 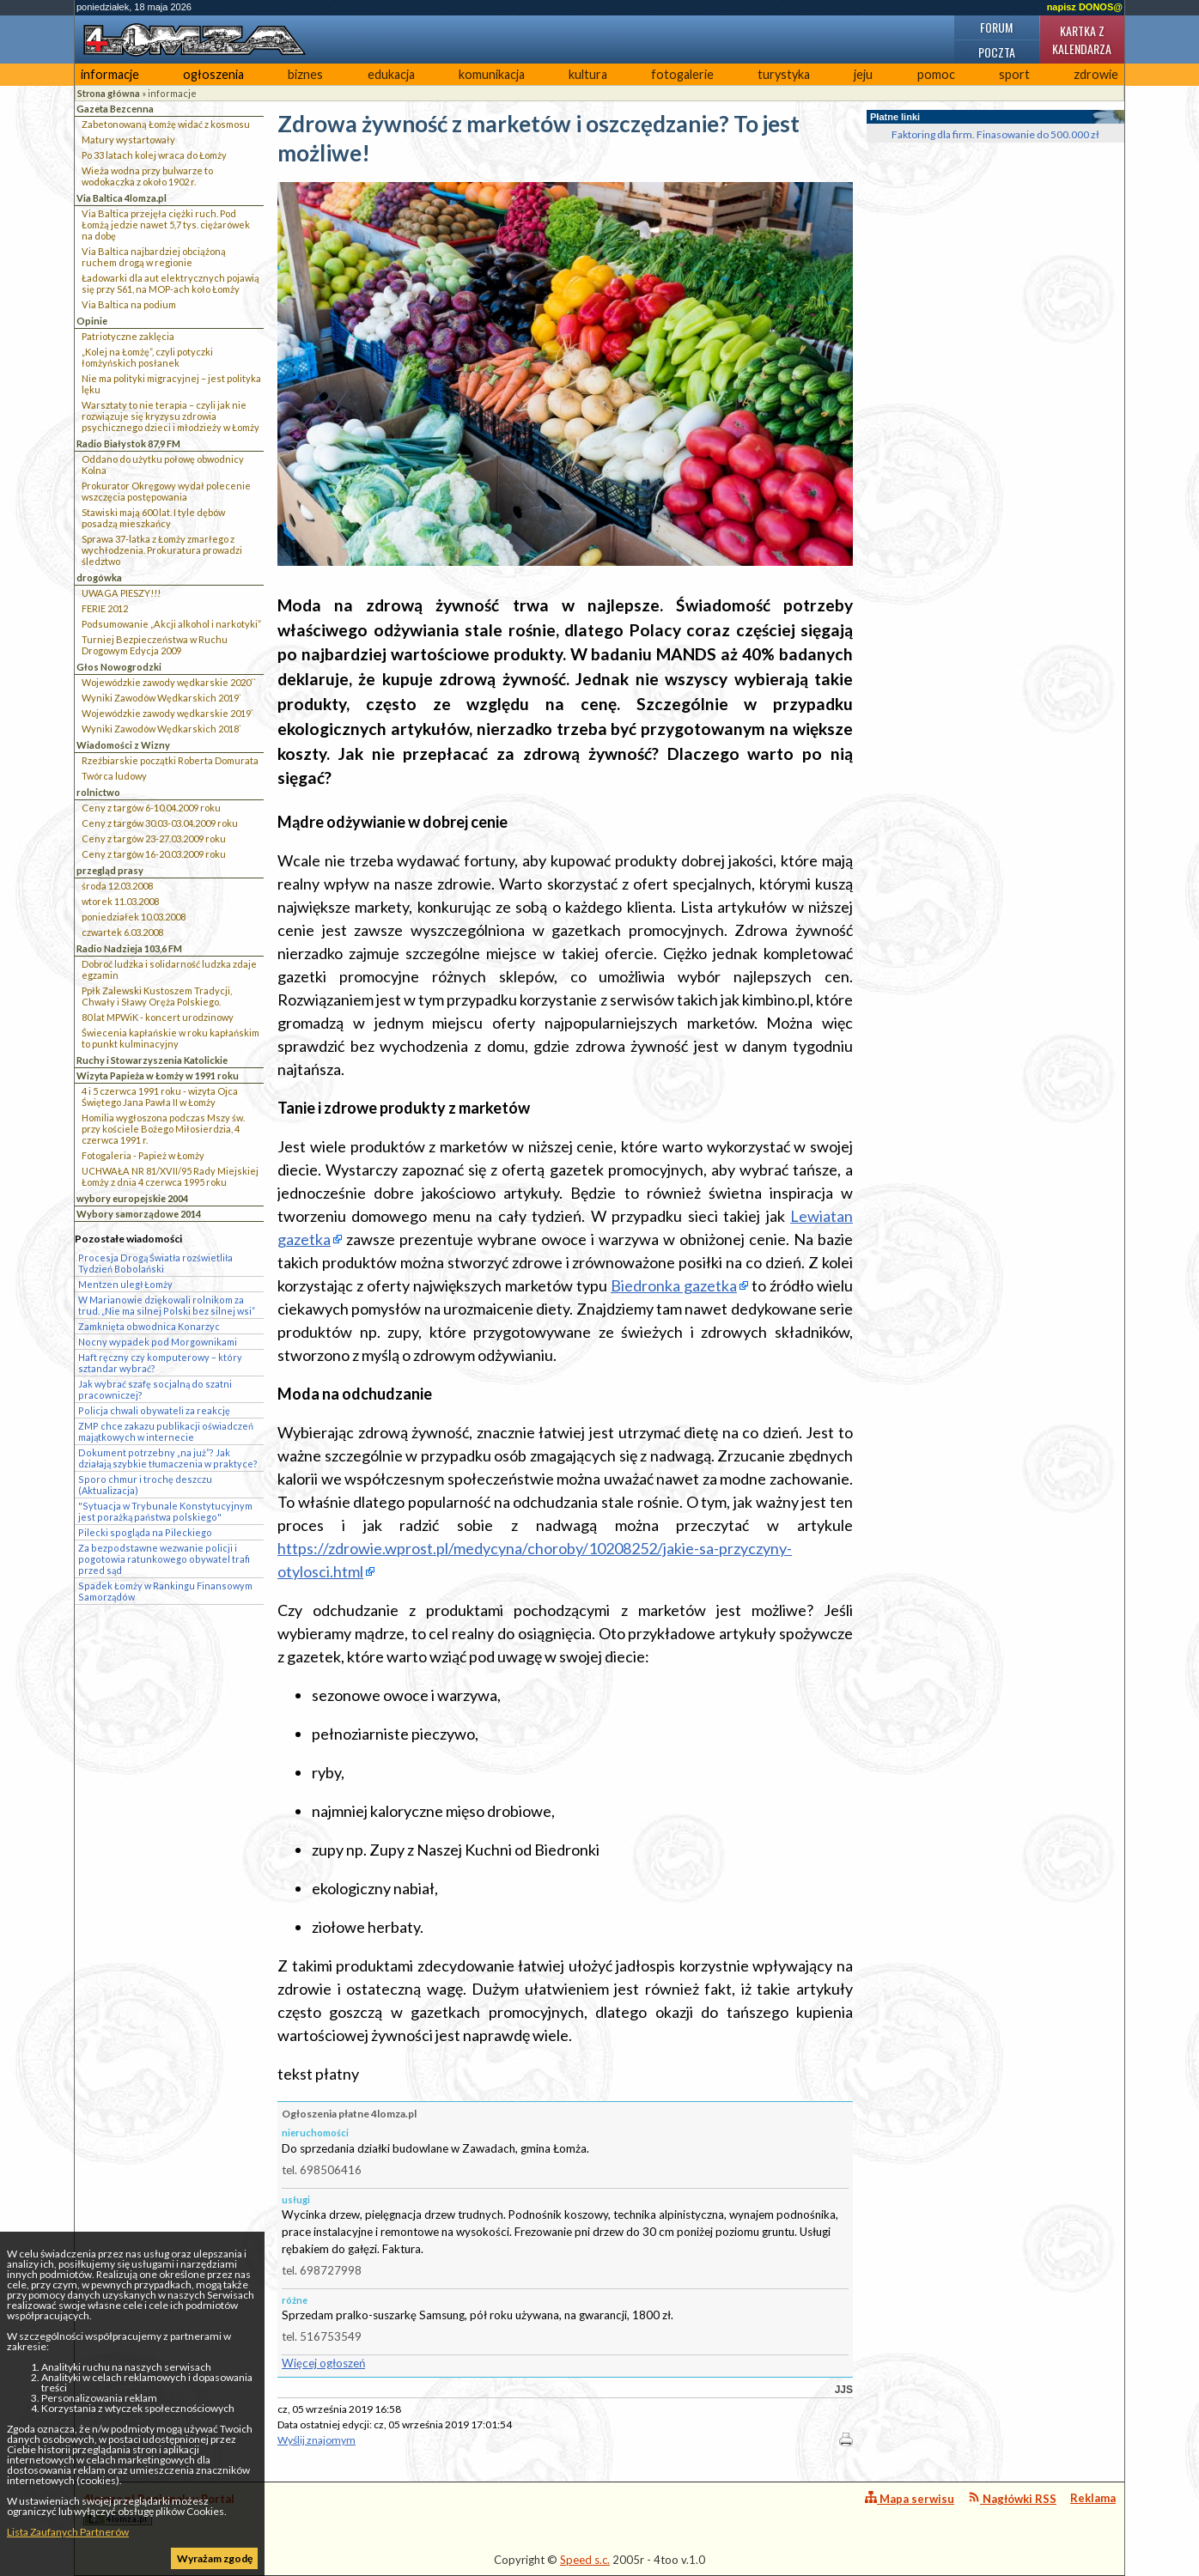 I want to click on Wieża wodna przy bulwarze to wodokaczka z około 1902 r., so click(x=147, y=176).